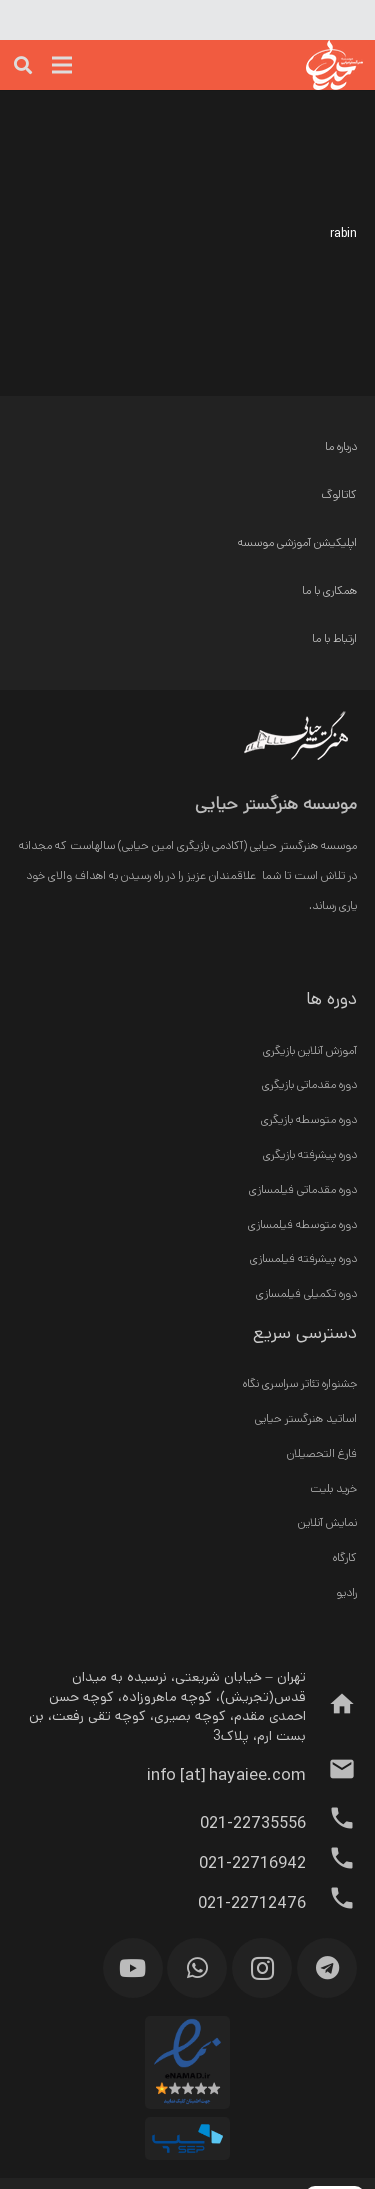 The width and height of the screenshot is (375, 2189). Describe the element at coordinates (309, 1119) in the screenshot. I see `دوره متوسطه بازیگری` at that location.